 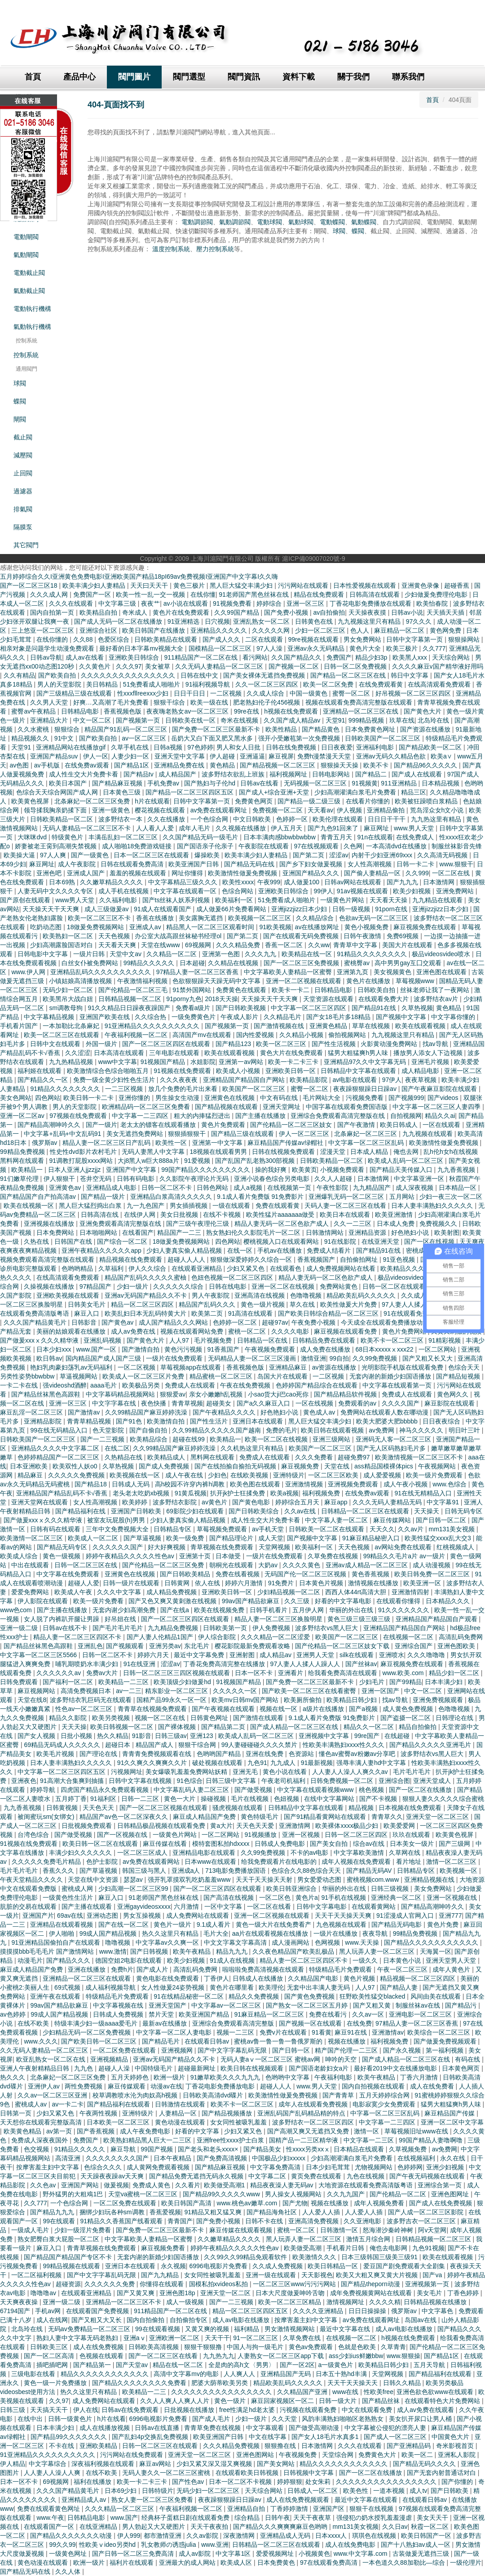 What do you see at coordinates (370, 1870) in the screenshot?
I see `国产精品无码AV` at bounding box center [370, 1870].